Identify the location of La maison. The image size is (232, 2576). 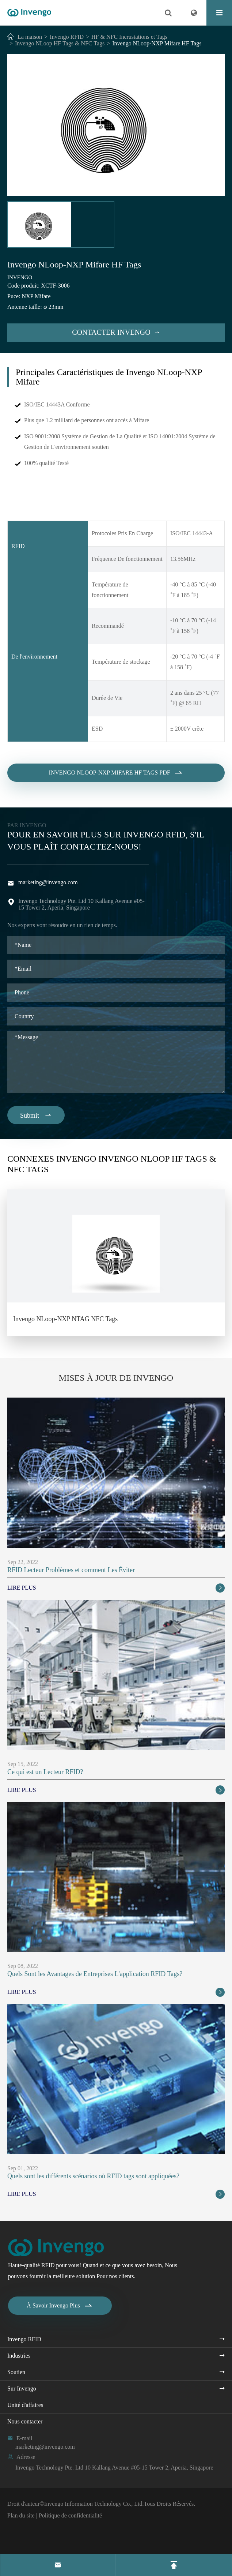
(30, 37).